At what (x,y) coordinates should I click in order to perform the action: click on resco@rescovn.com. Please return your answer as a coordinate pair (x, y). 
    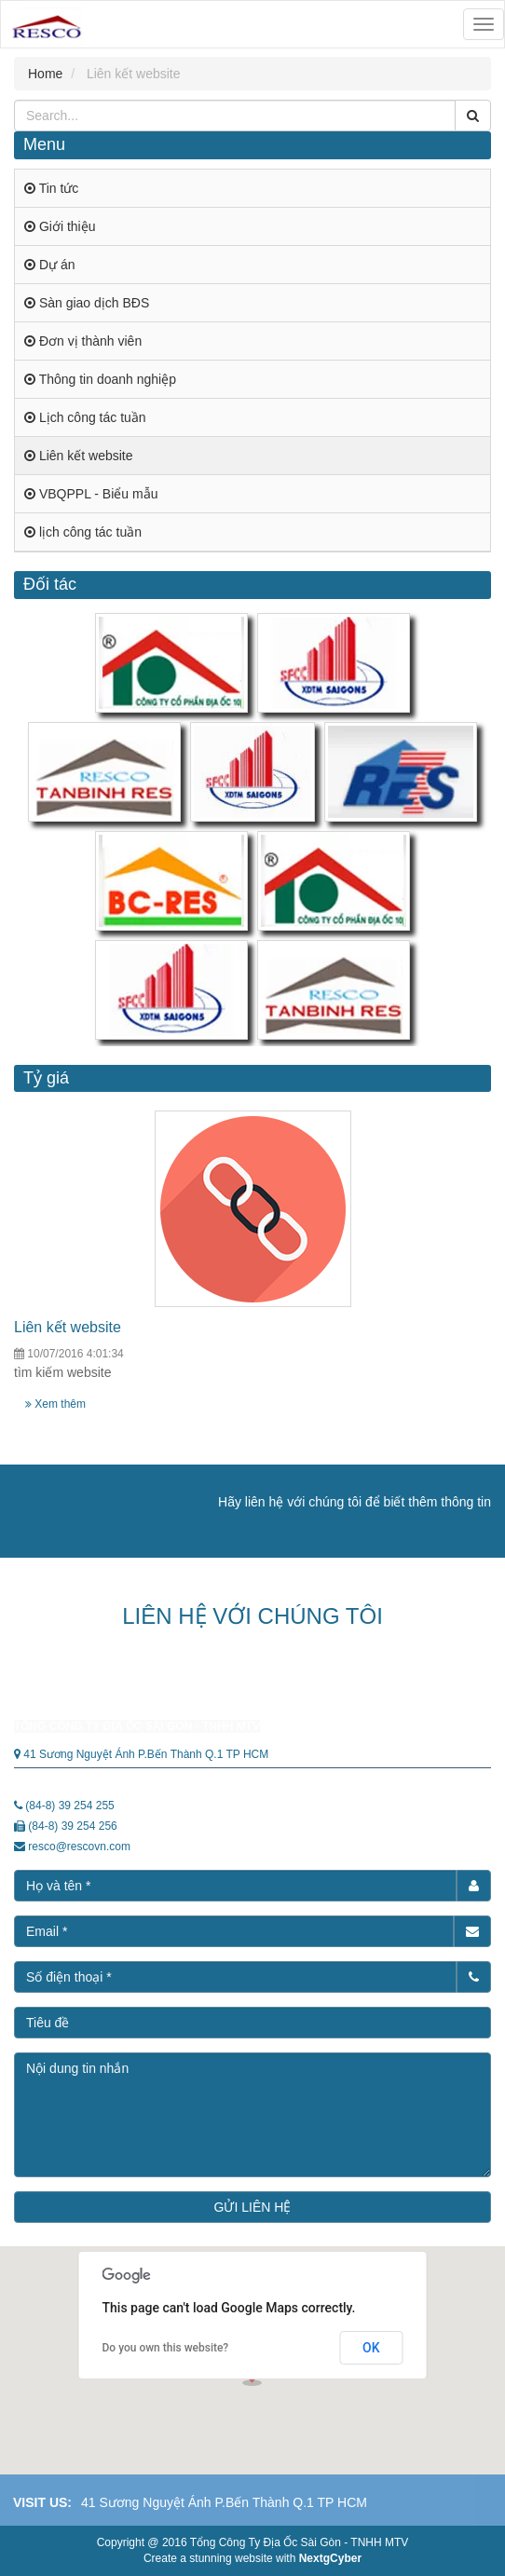
    Looking at the image, I should click on (79, 1846).